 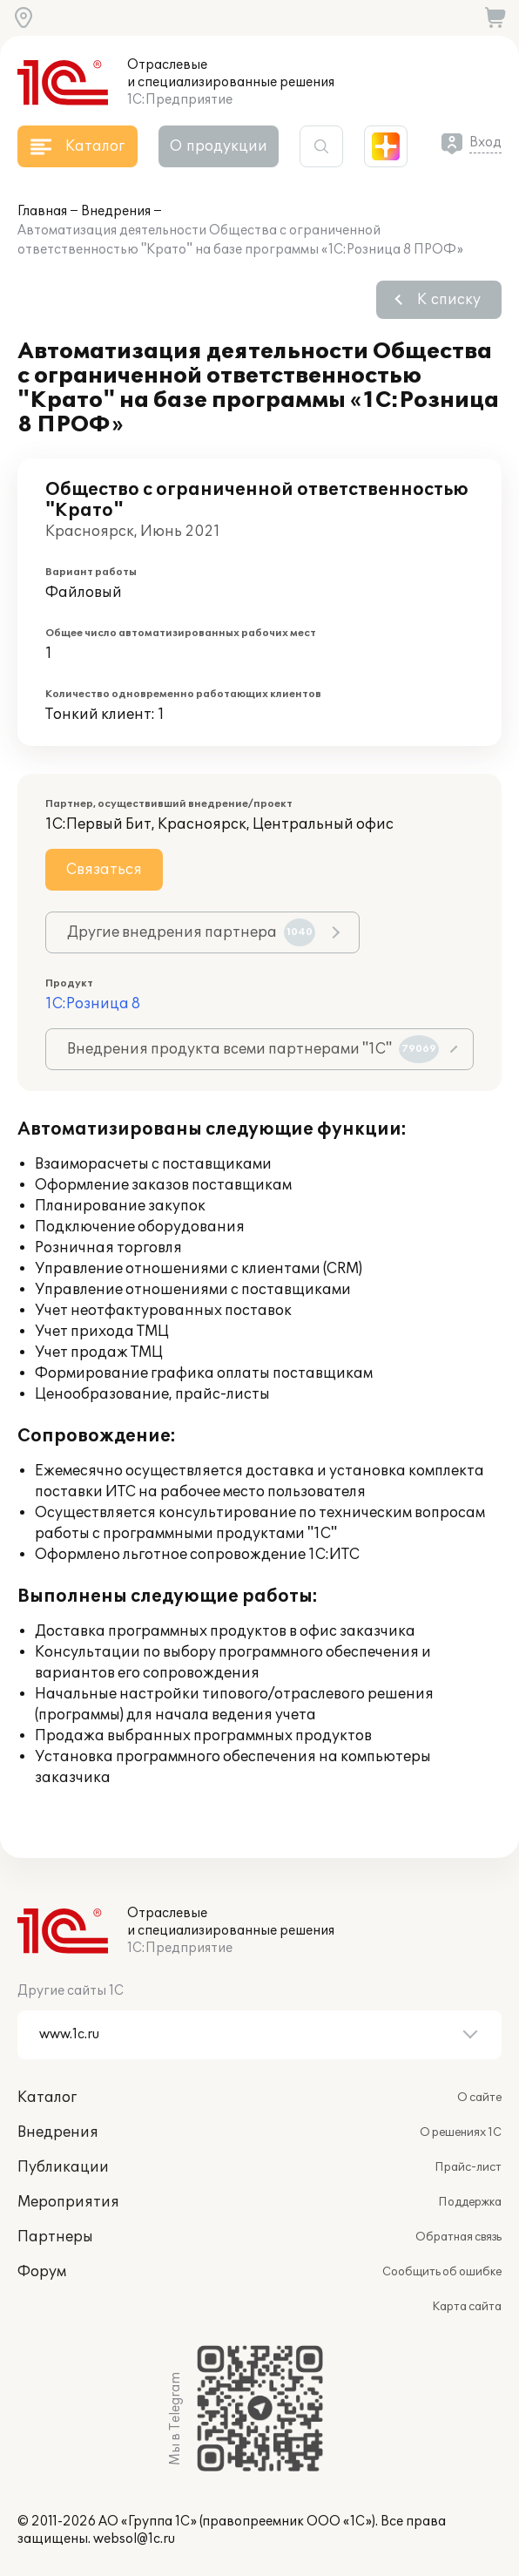 I want to click on Карта сайта, so click(x=467, y=2307).